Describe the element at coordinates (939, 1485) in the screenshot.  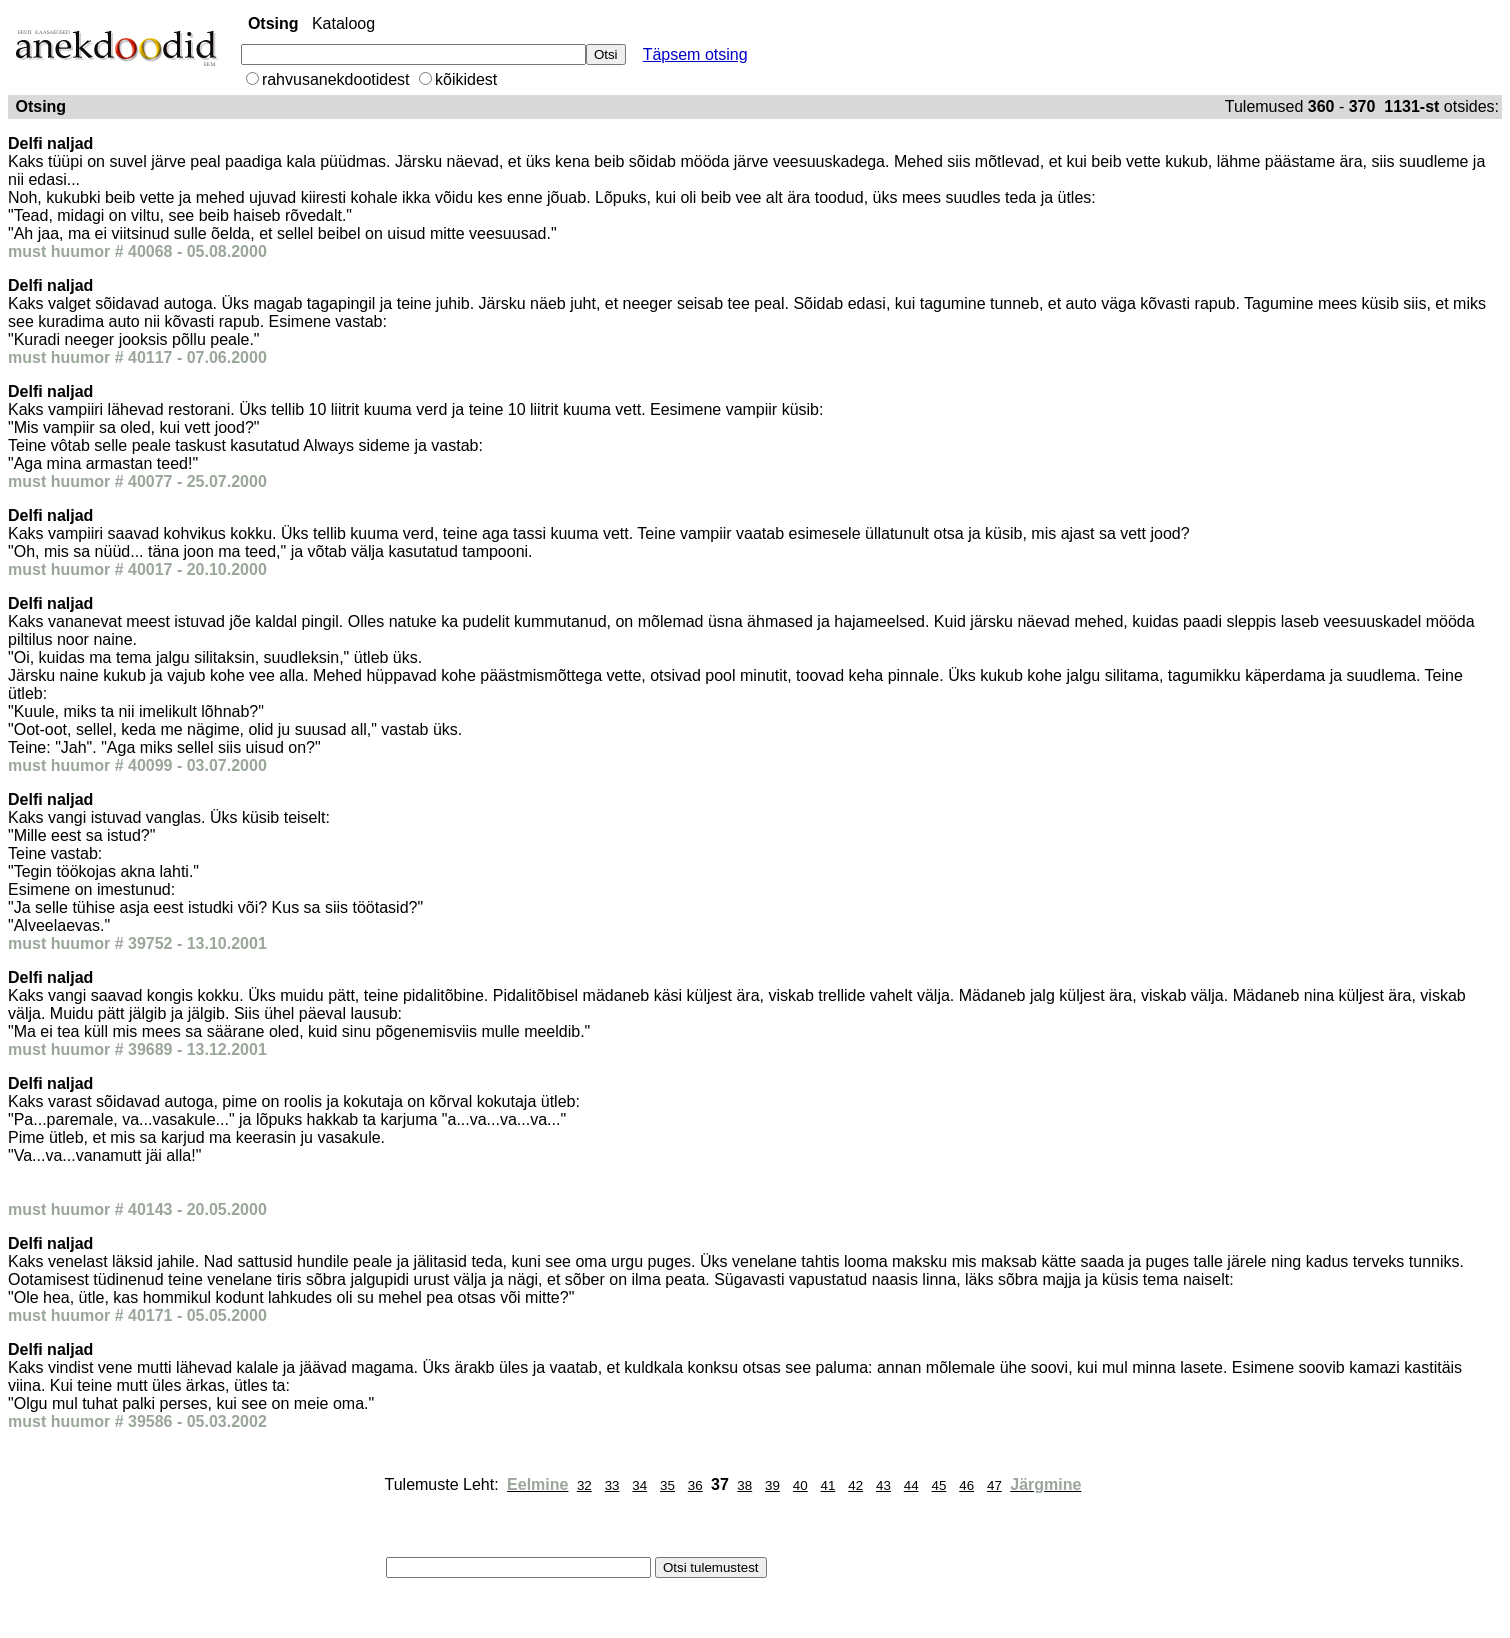
I see `45` at that location.